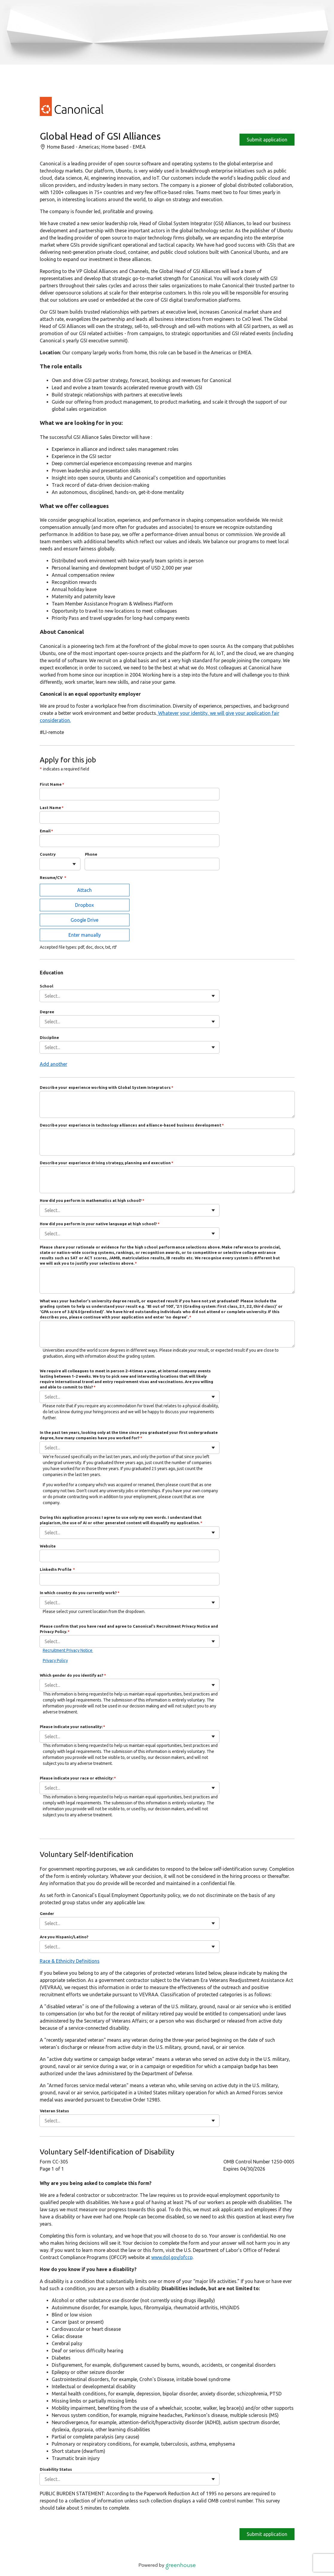  Describe the element at coordinates (129, 1556) in the screenshot. I see `[Website]` at that location.